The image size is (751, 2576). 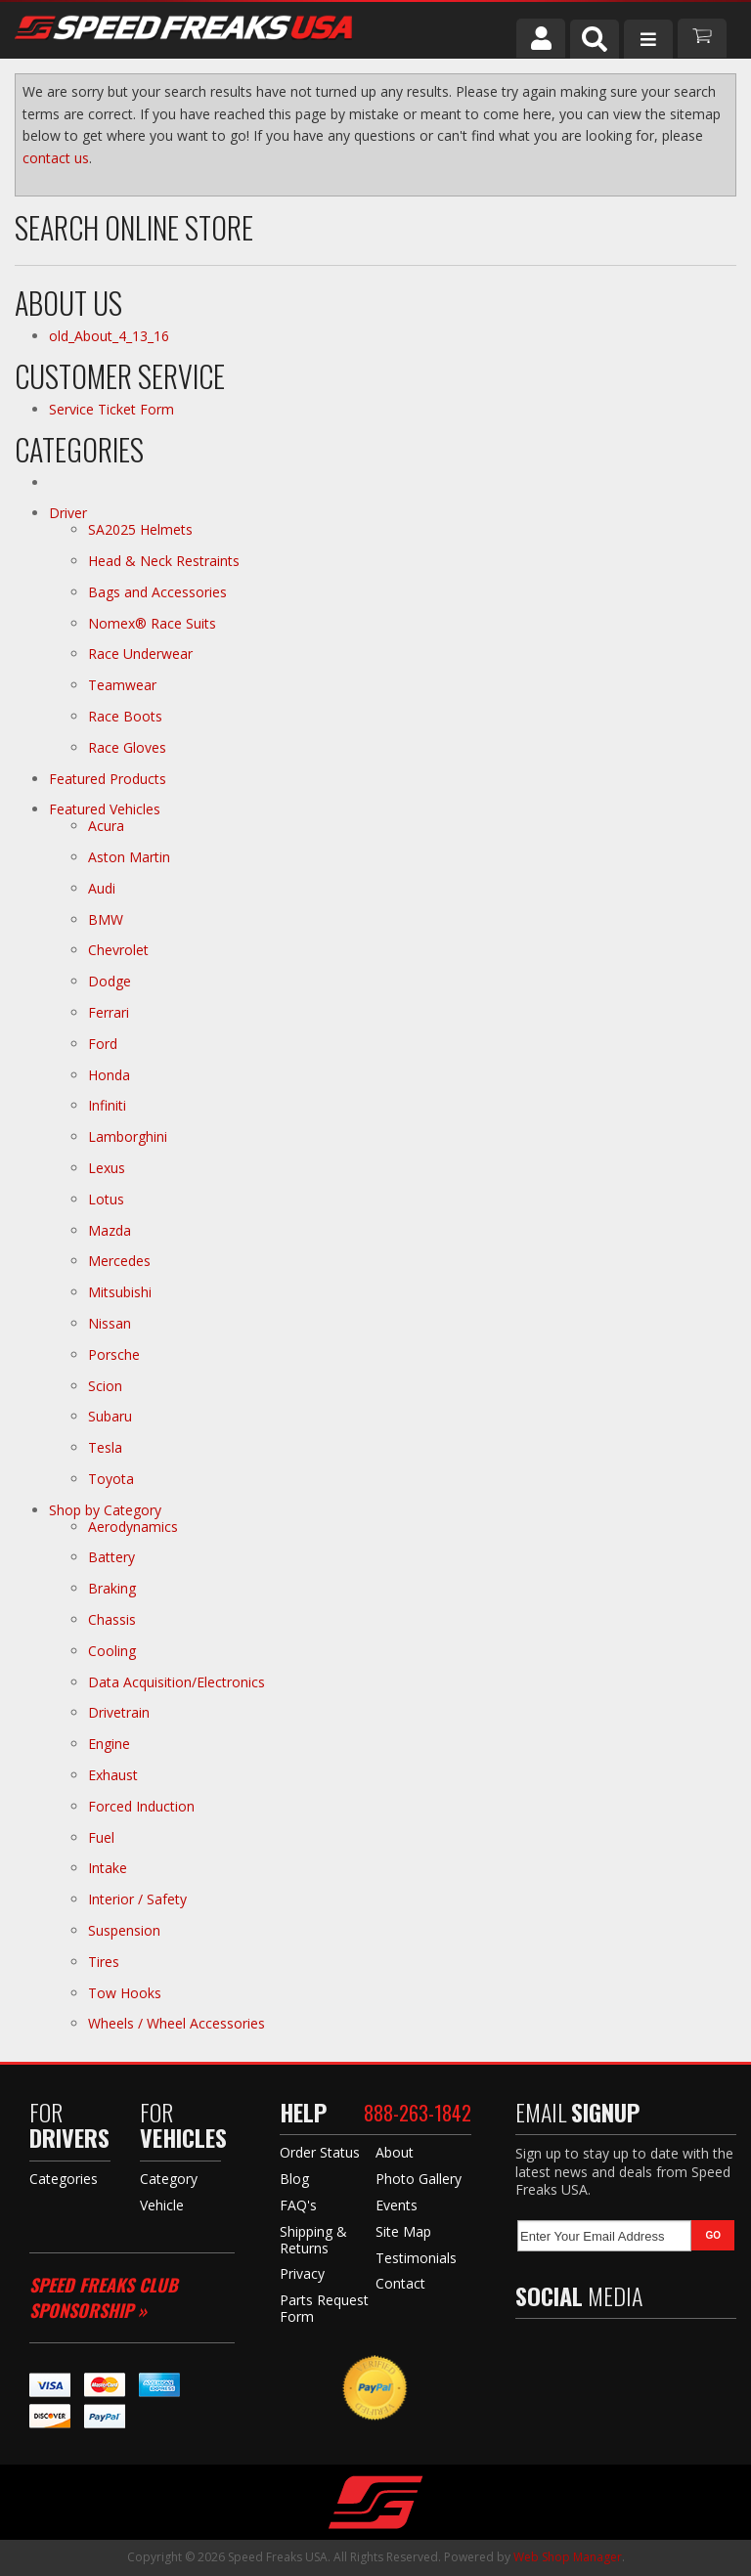 I want to click on Acura, so click(x=106, y=825).